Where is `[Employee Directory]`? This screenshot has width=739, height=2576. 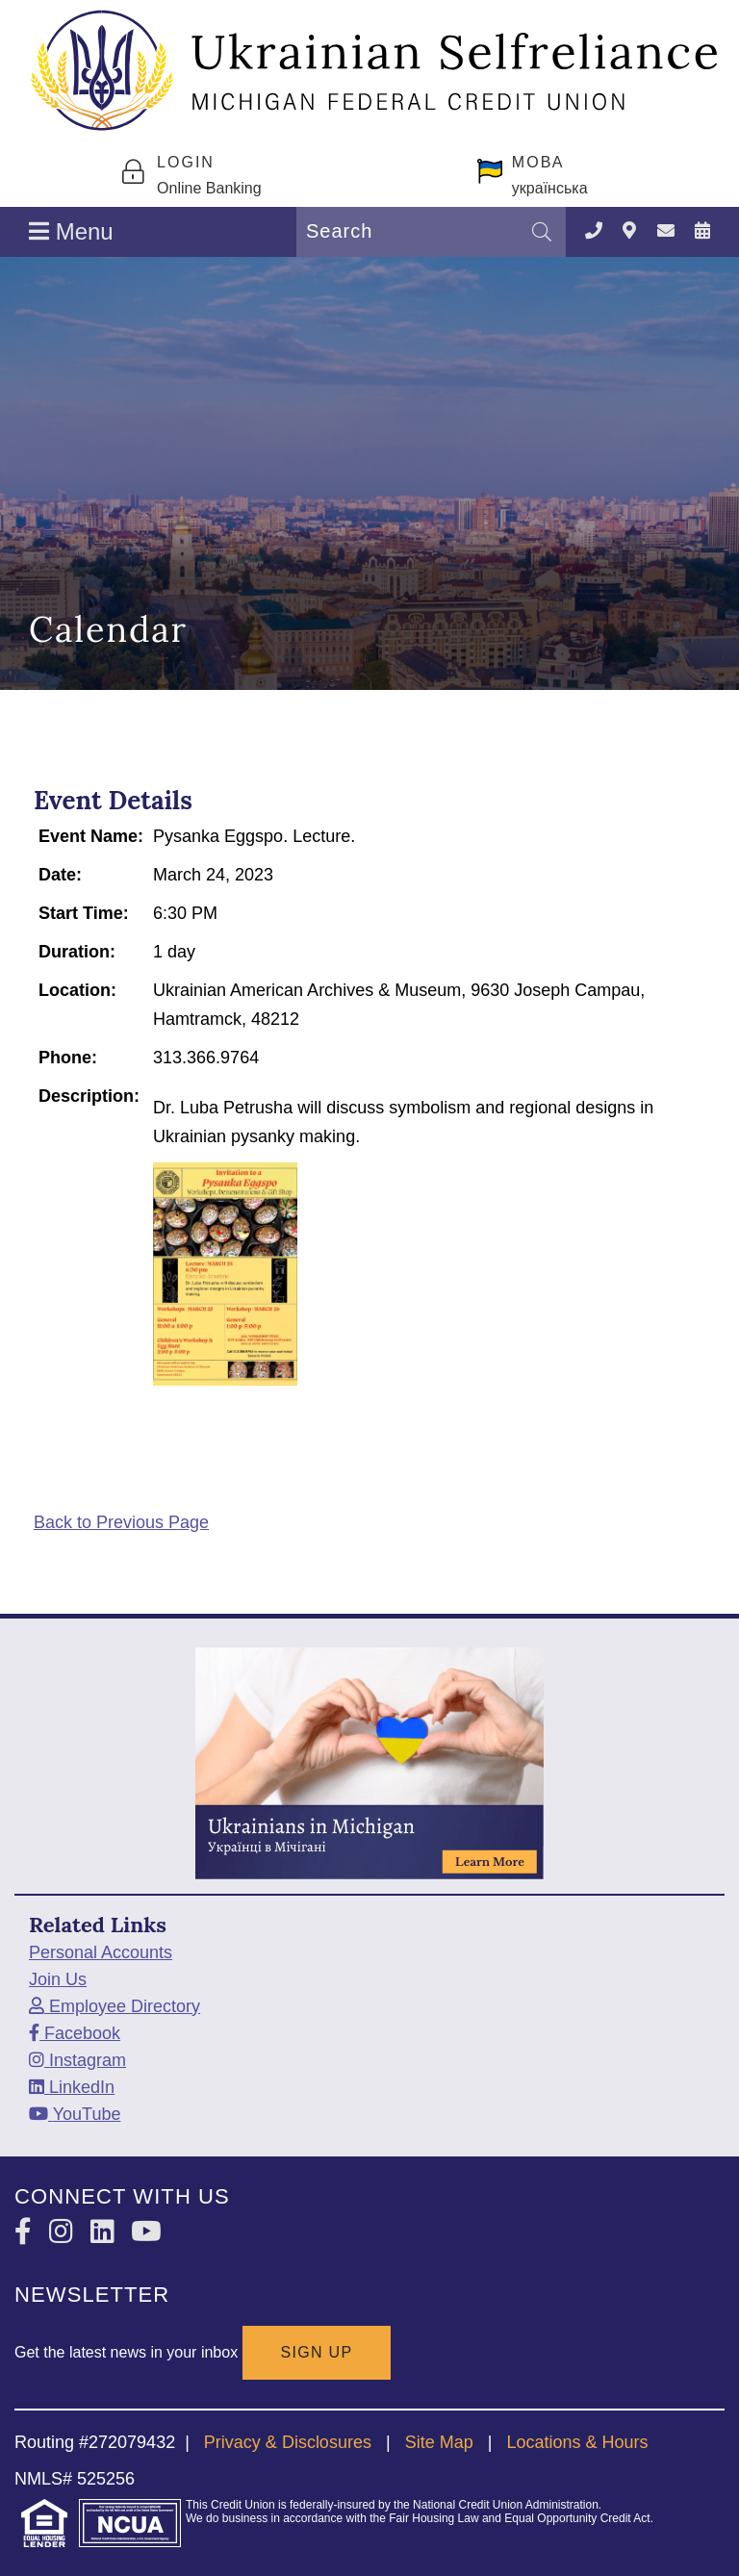 [Employee Directory] is located at coordinates (114, 2006).